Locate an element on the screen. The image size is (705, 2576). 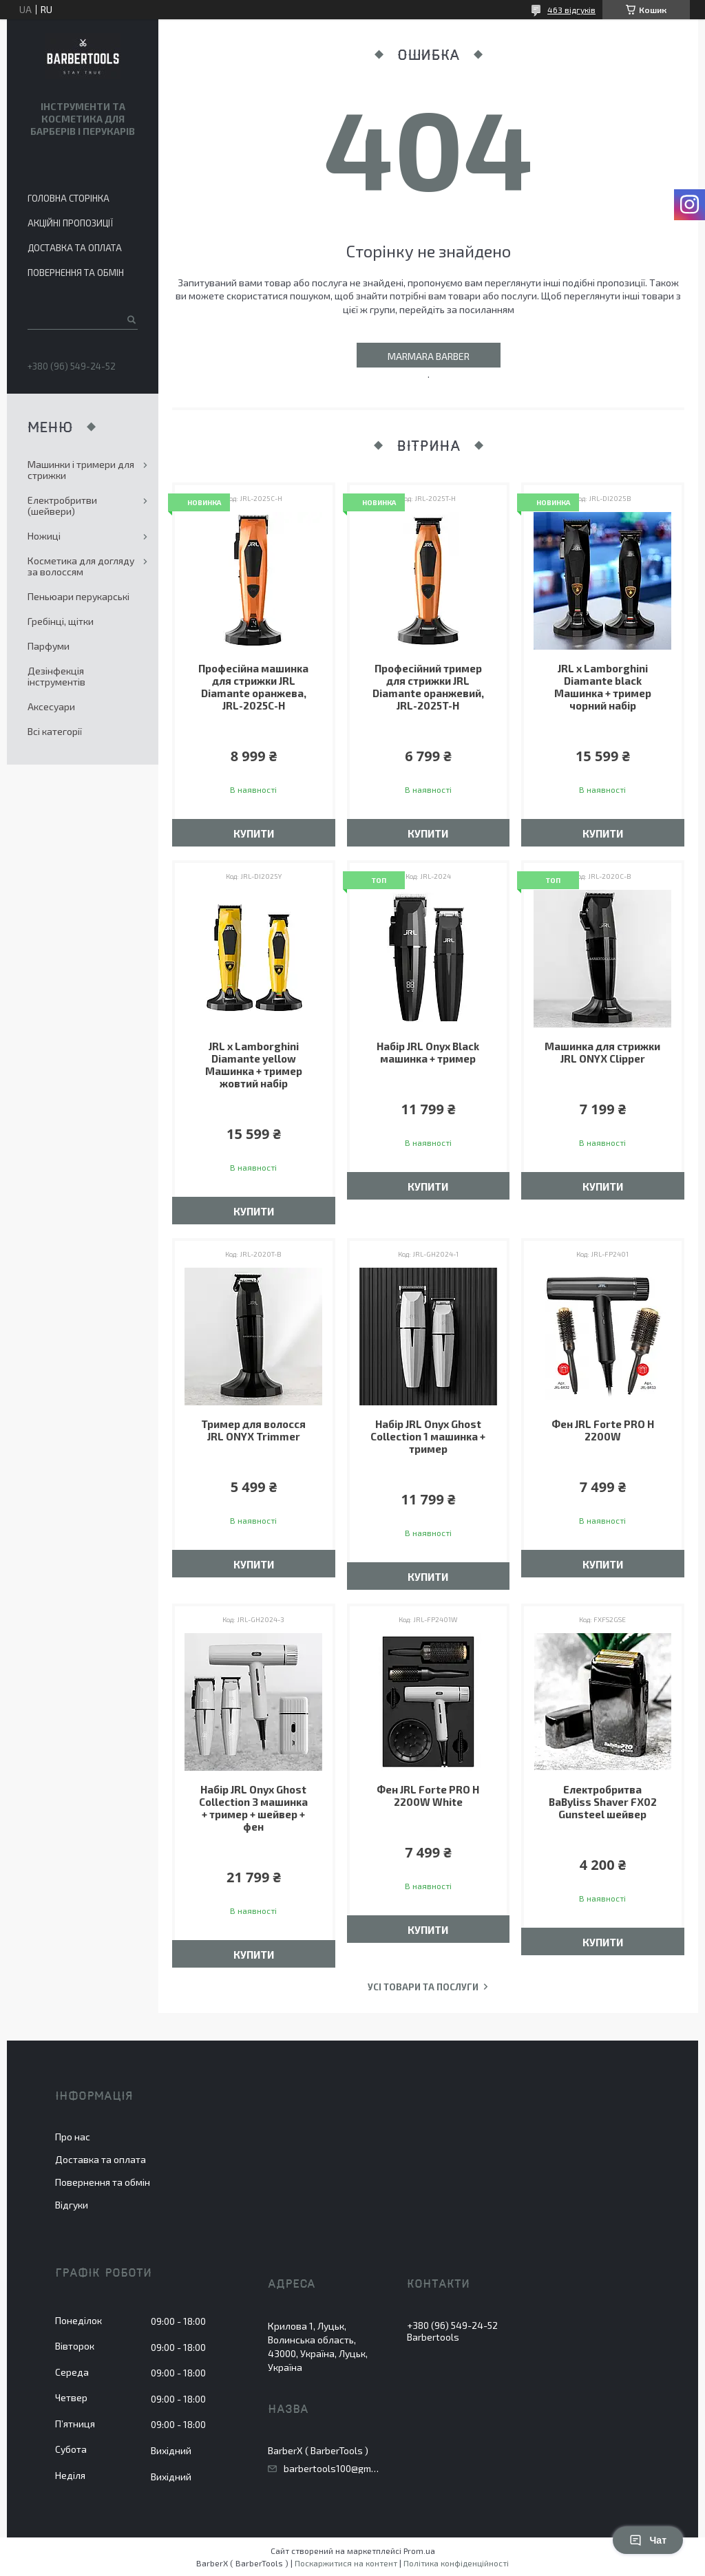
​​​​​​​Тример для волосся JRL ONYX Trimmer is located at coordinates (253, 1430).